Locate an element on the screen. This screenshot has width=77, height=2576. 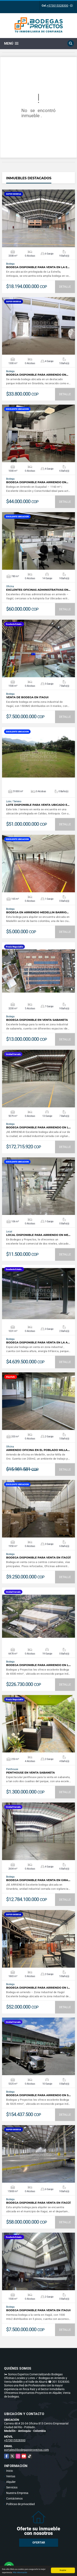
Inicio is located at coordinates (9, 2470).